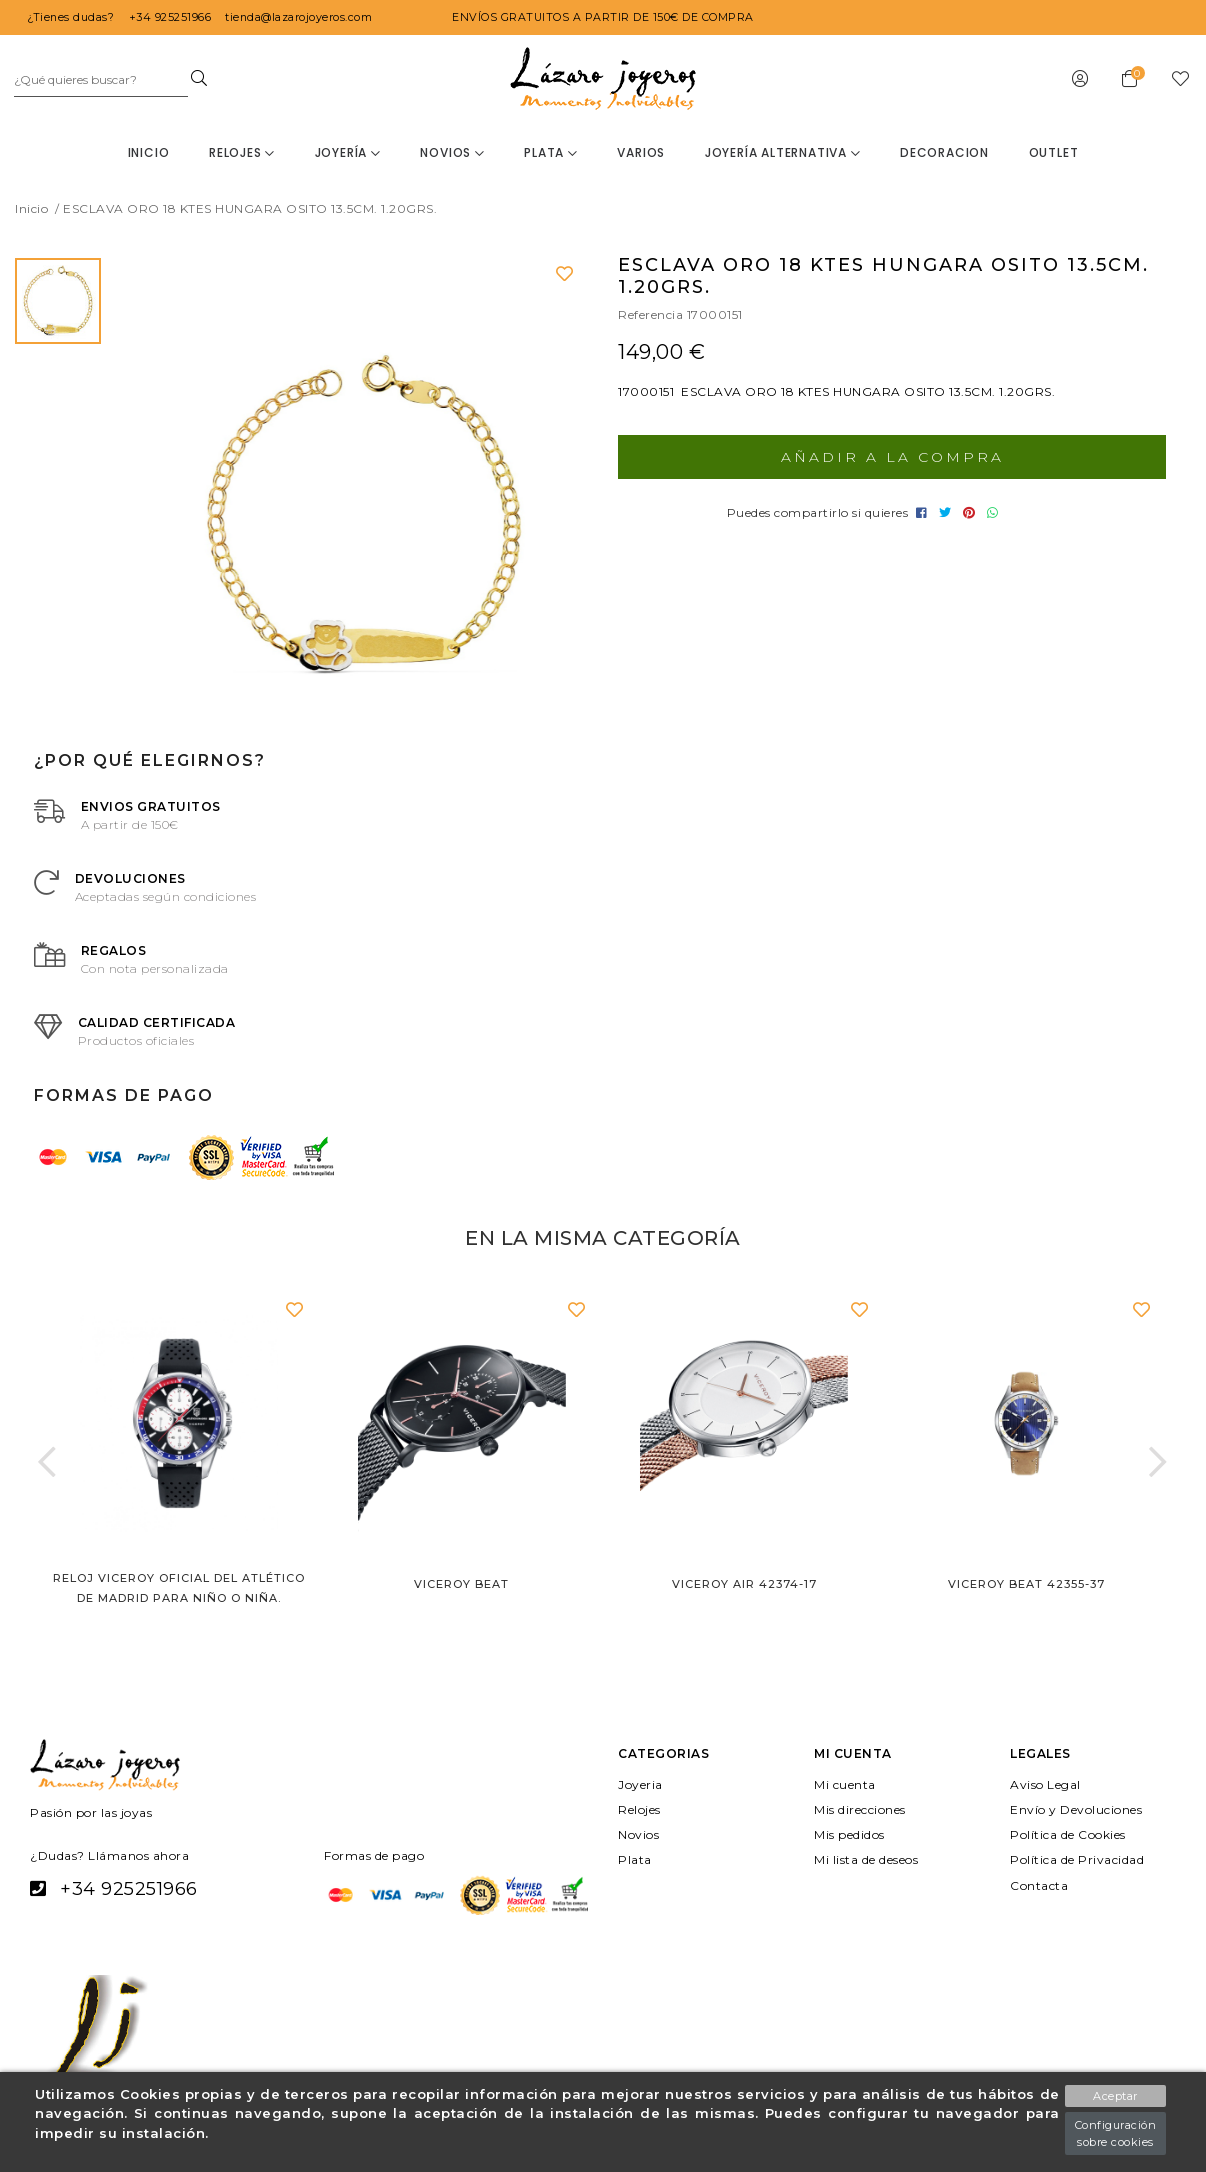 This screenshot has height=2172, width=1206. I want to click on Viceroy Beat 42355-37, so click(1026, 1584).